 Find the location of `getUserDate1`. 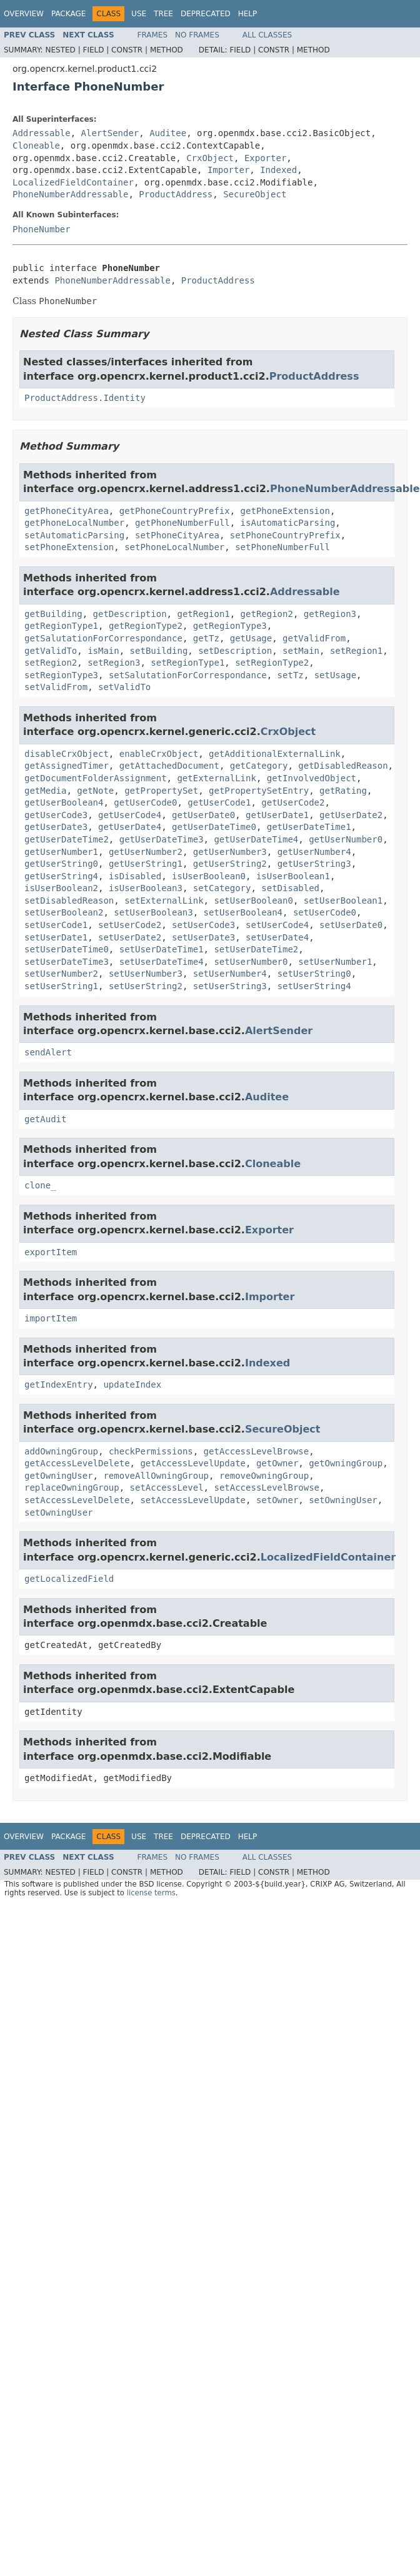

getUserDate1 is located at coordinates (277, 815).